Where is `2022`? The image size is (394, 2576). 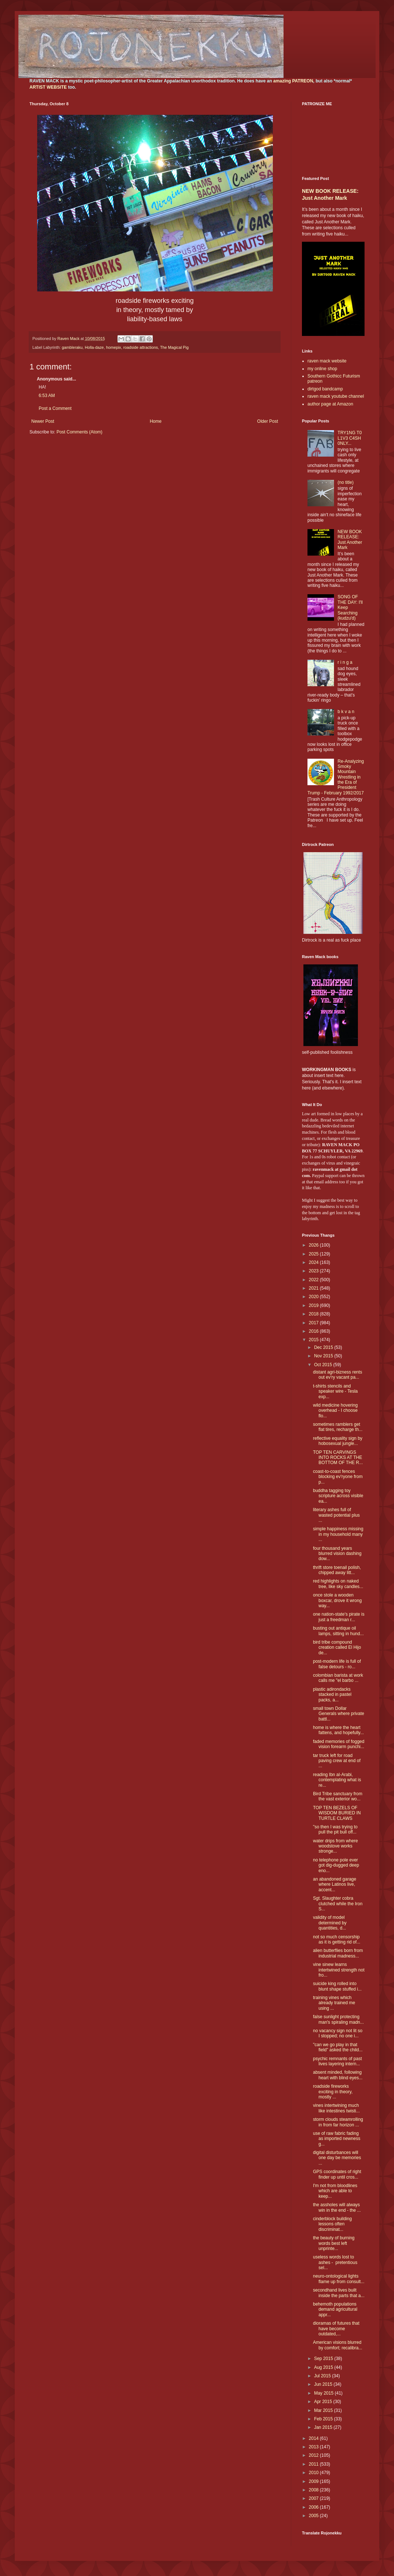 2022 is located at coordinates (314, 1279).